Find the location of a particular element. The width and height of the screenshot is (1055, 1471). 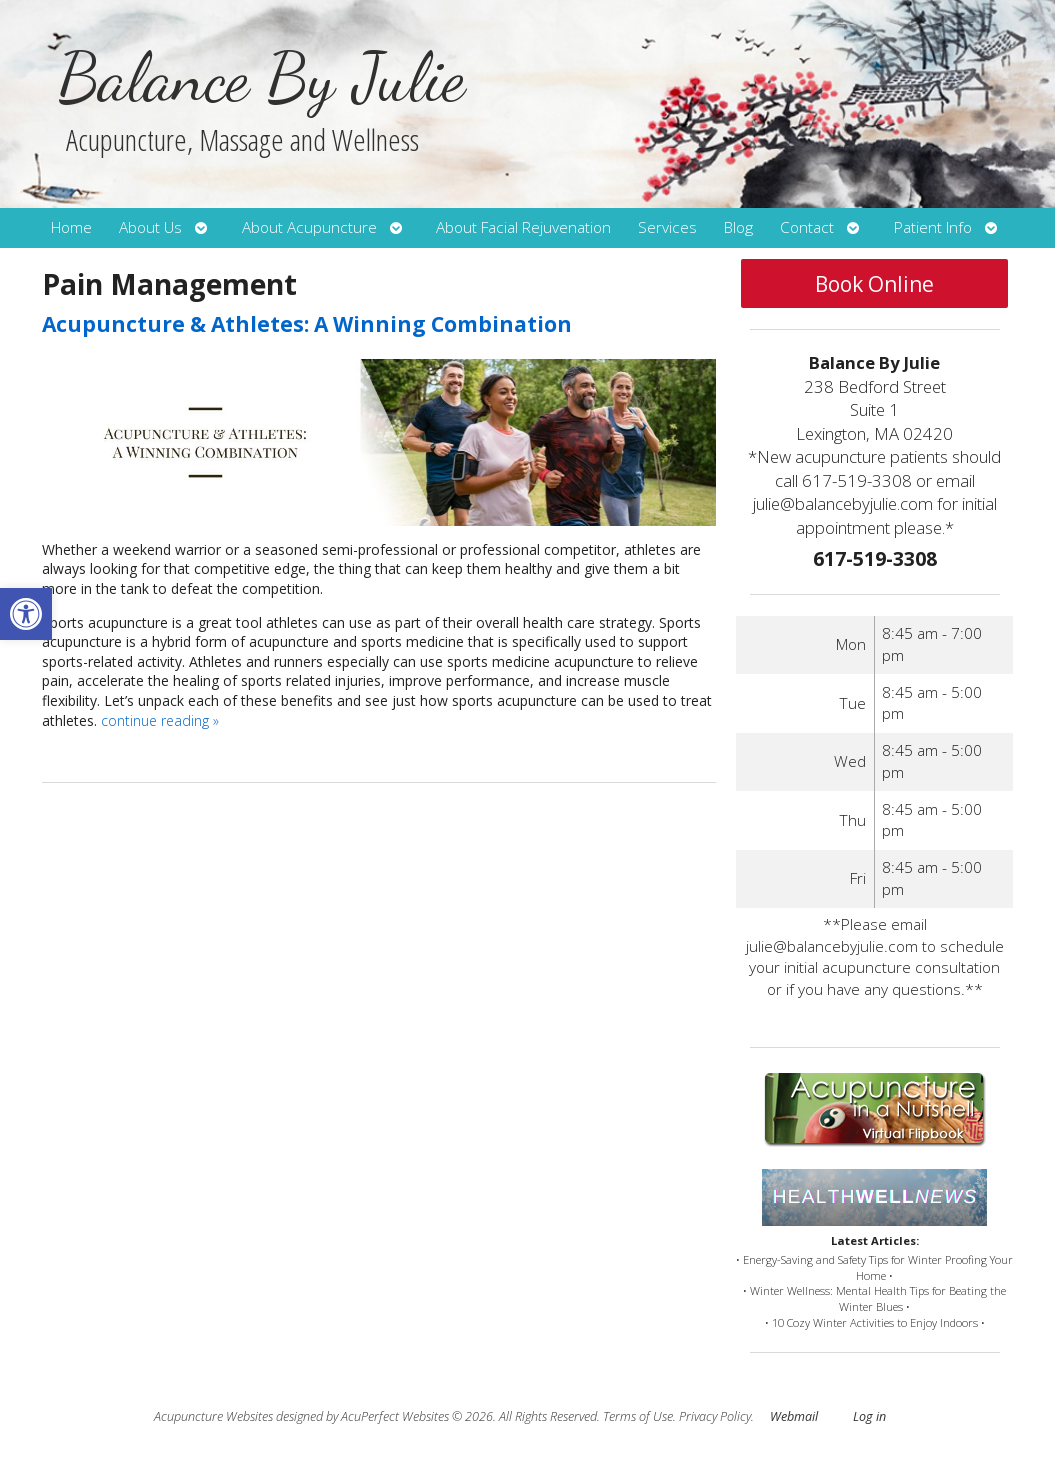

Patient Info is located at coordinates (933, 227).